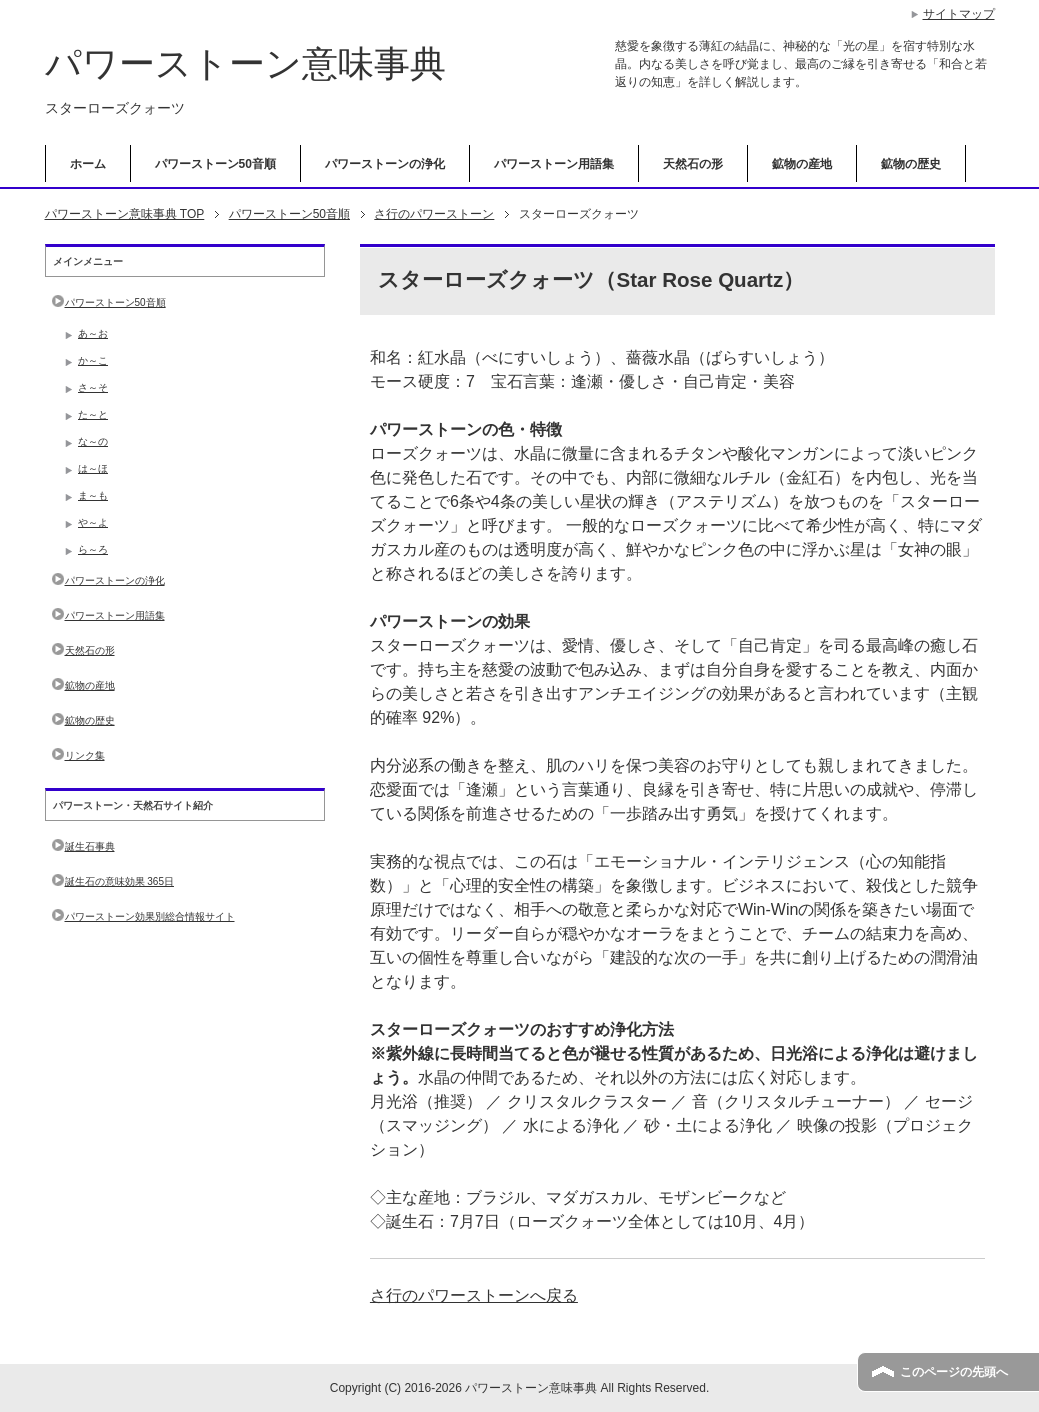  Describe the element at coordinates (245, 63) in the screenshot. I see `パワーストーン意味事典` at that location.